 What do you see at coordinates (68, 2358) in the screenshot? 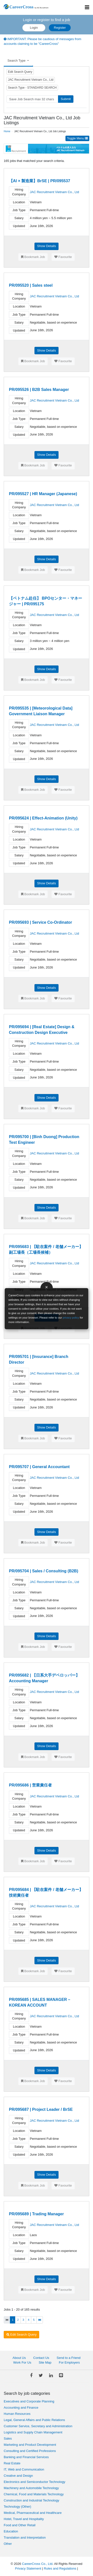
I see `Send to a Friend` at bounding box center [68, 2358].